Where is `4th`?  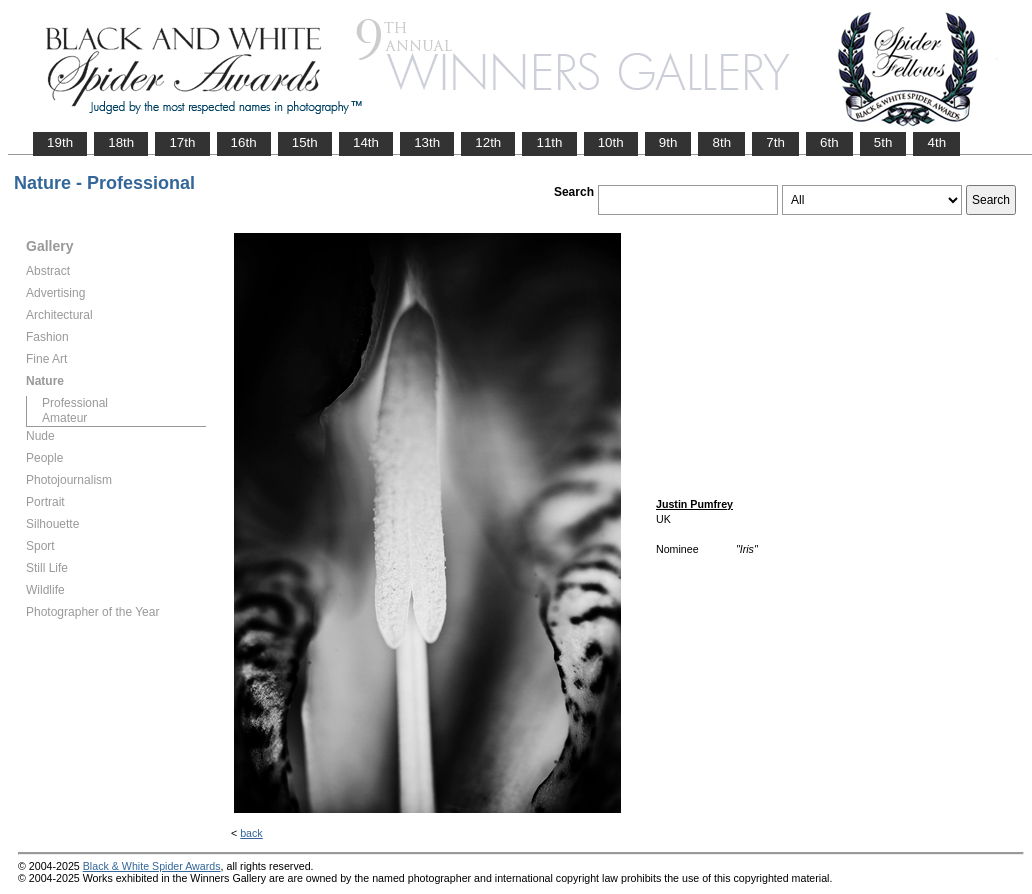
4th is located at coordinates (936, 142).